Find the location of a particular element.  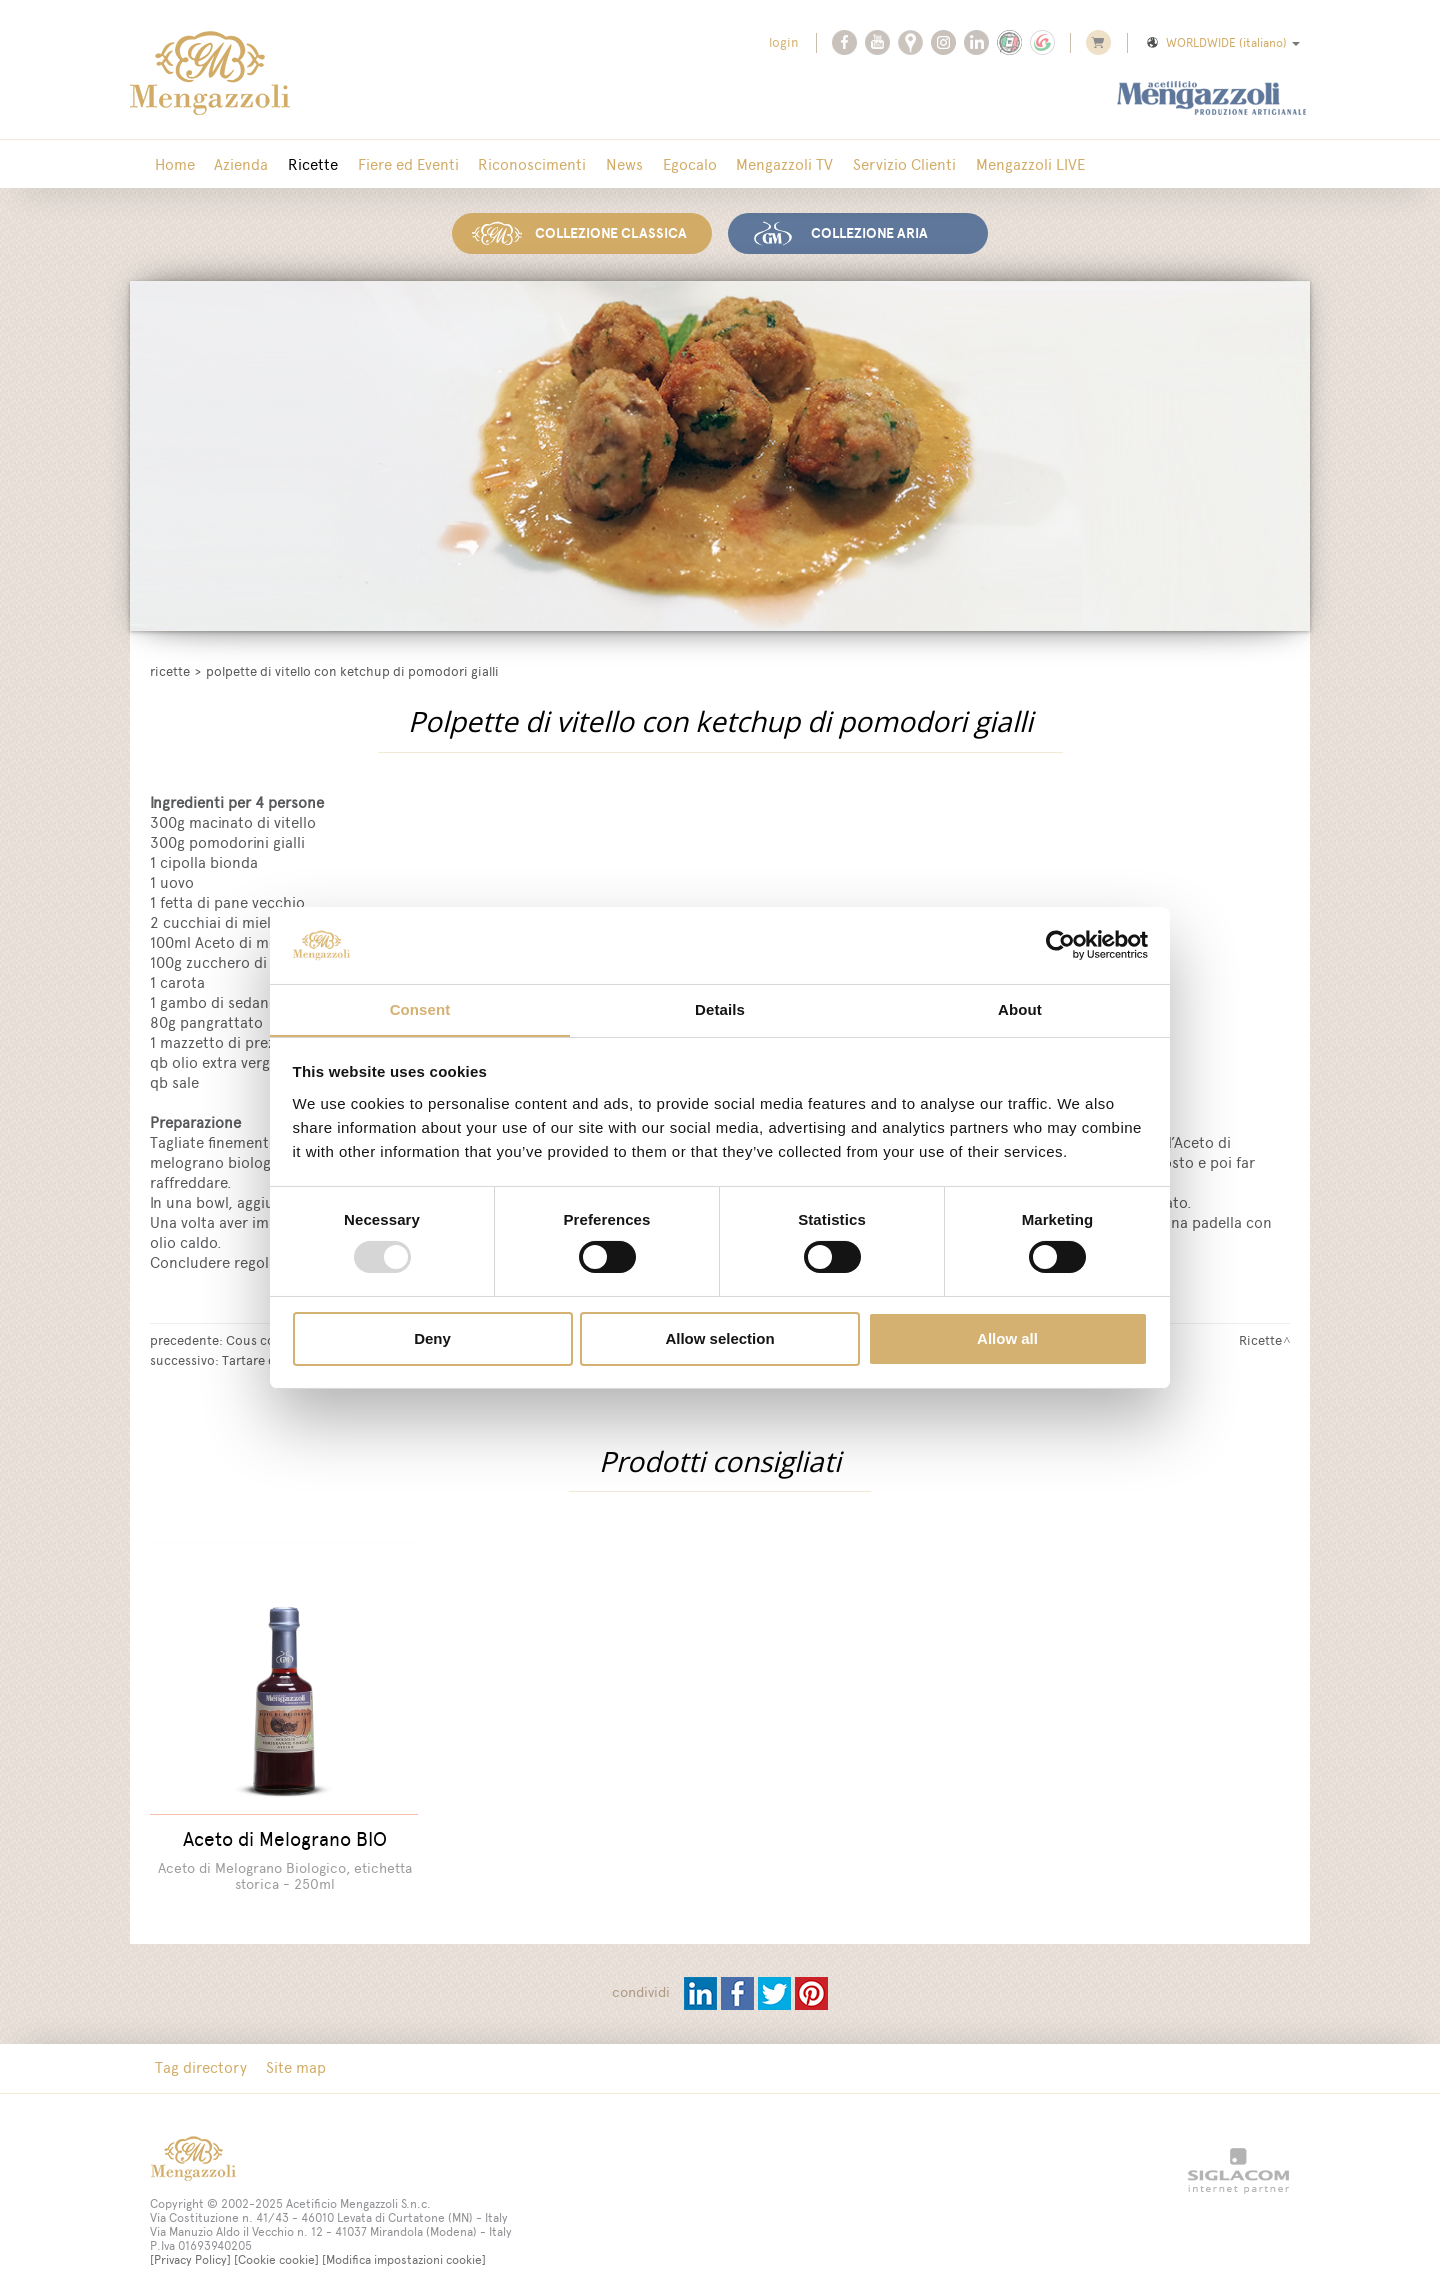

Allow all is located at coordinates (1007, 1338).